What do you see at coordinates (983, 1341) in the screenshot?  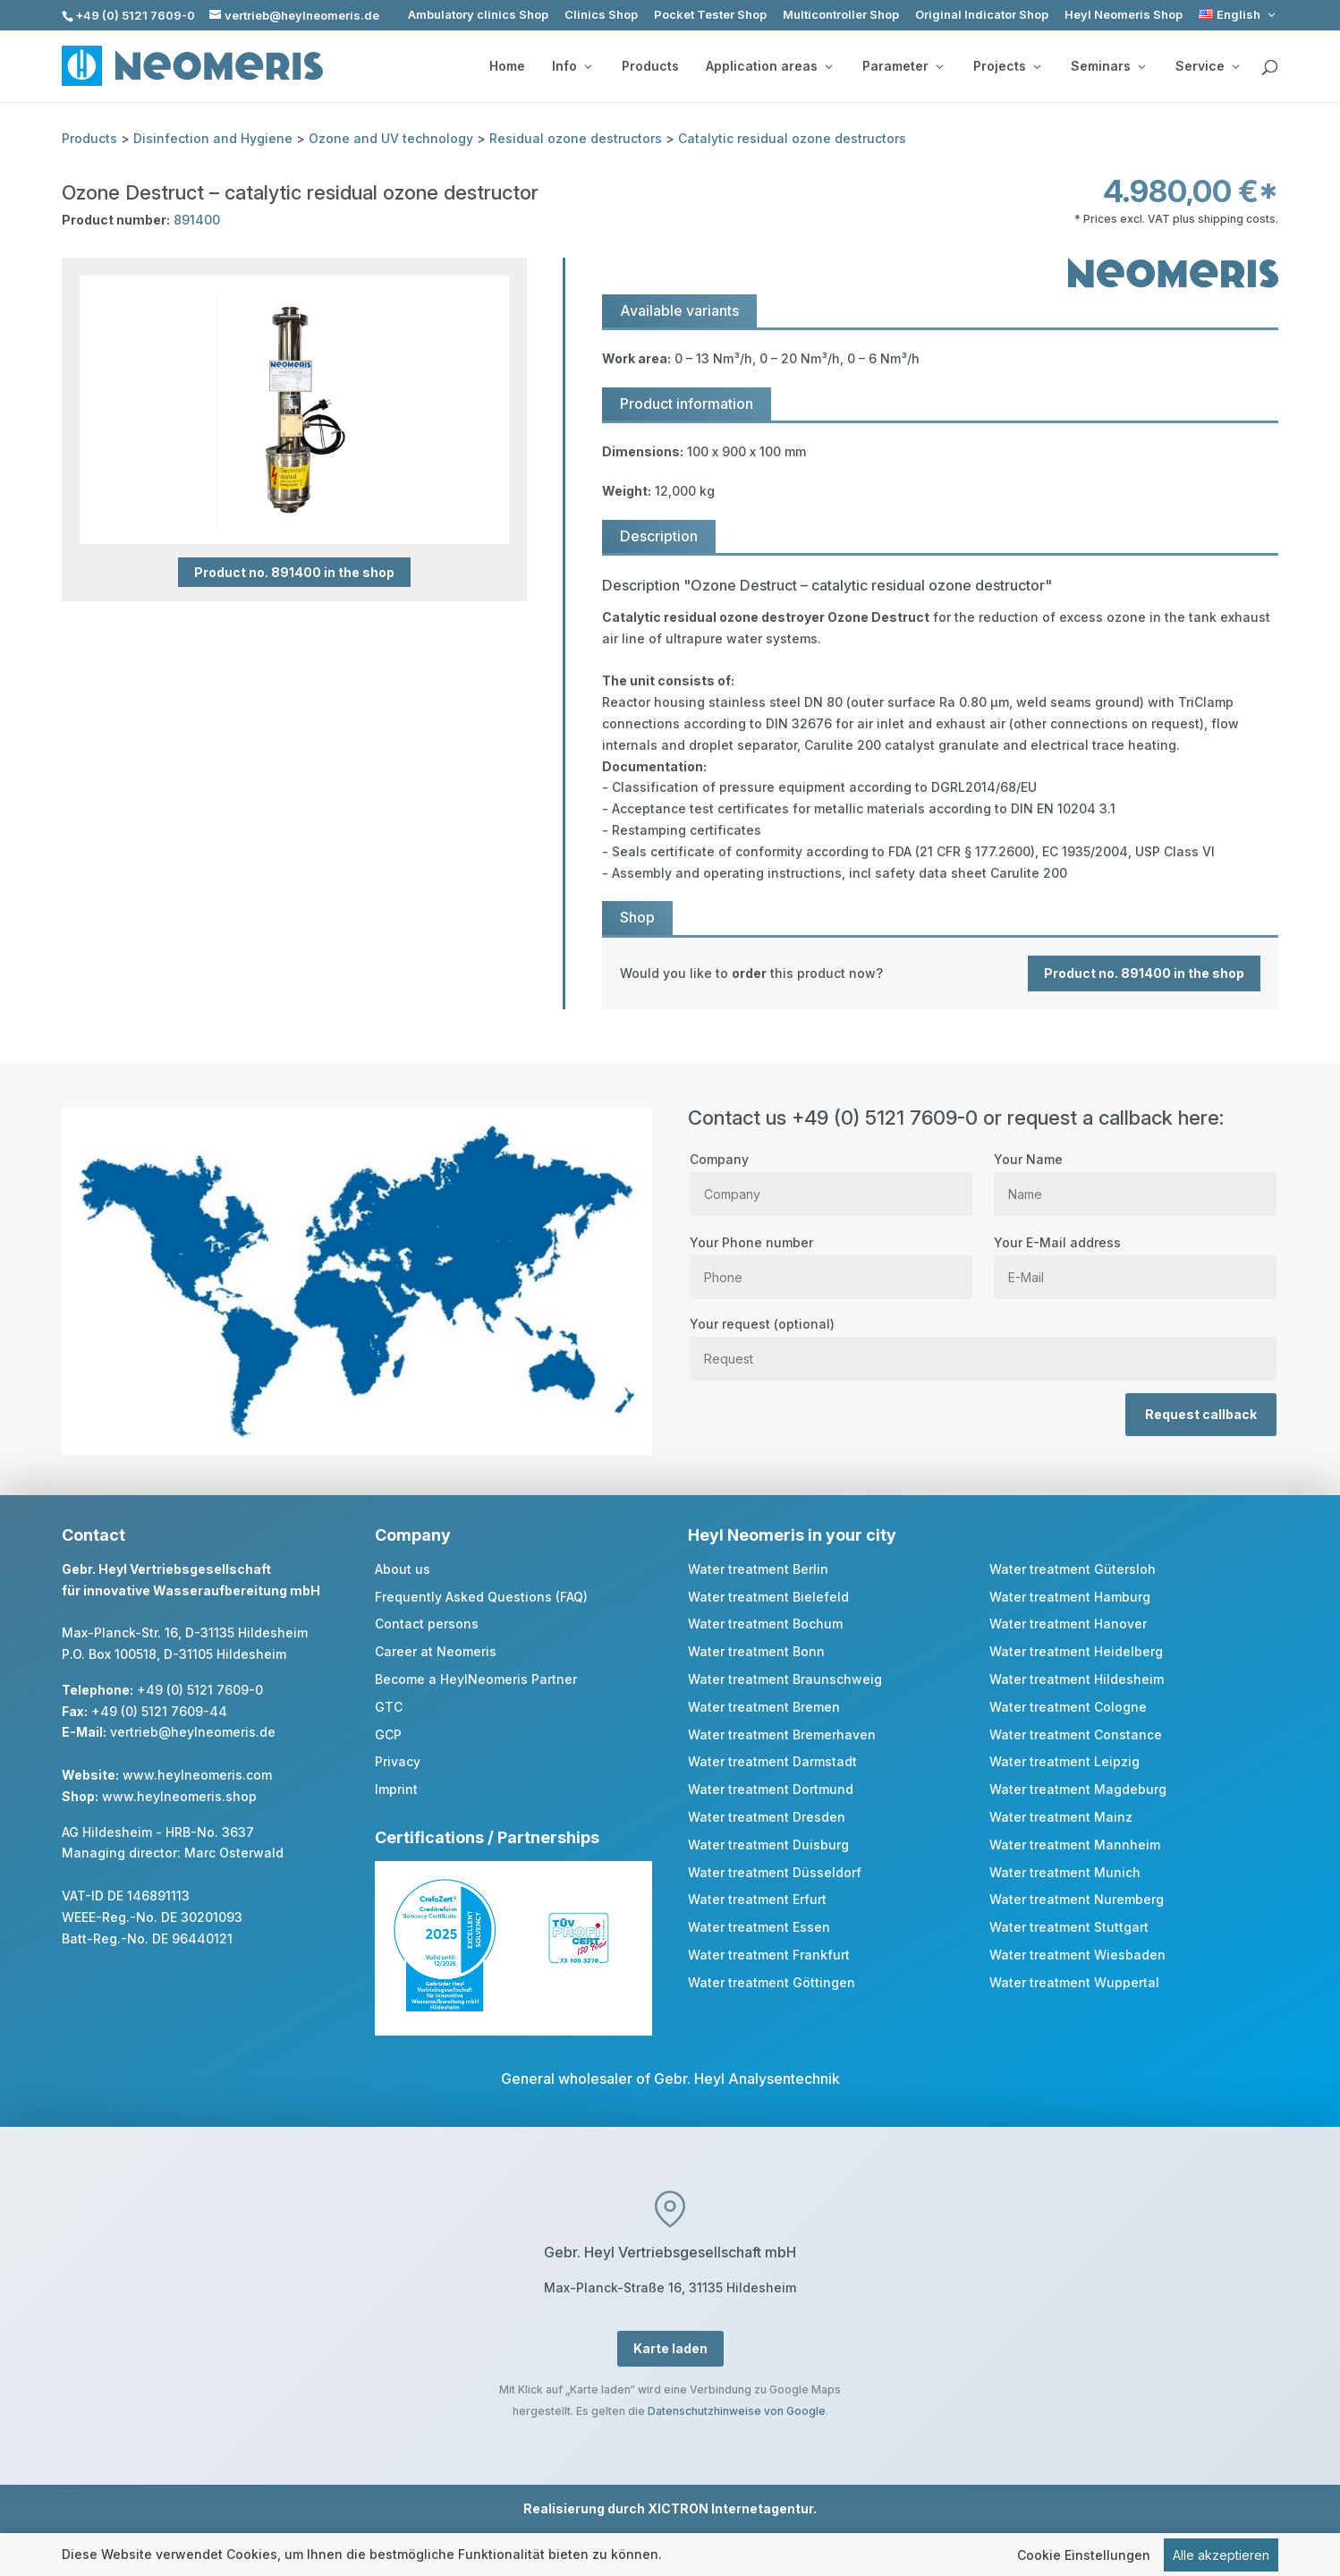 I see `Your request (optional)` at bounding box center [983, 1341].